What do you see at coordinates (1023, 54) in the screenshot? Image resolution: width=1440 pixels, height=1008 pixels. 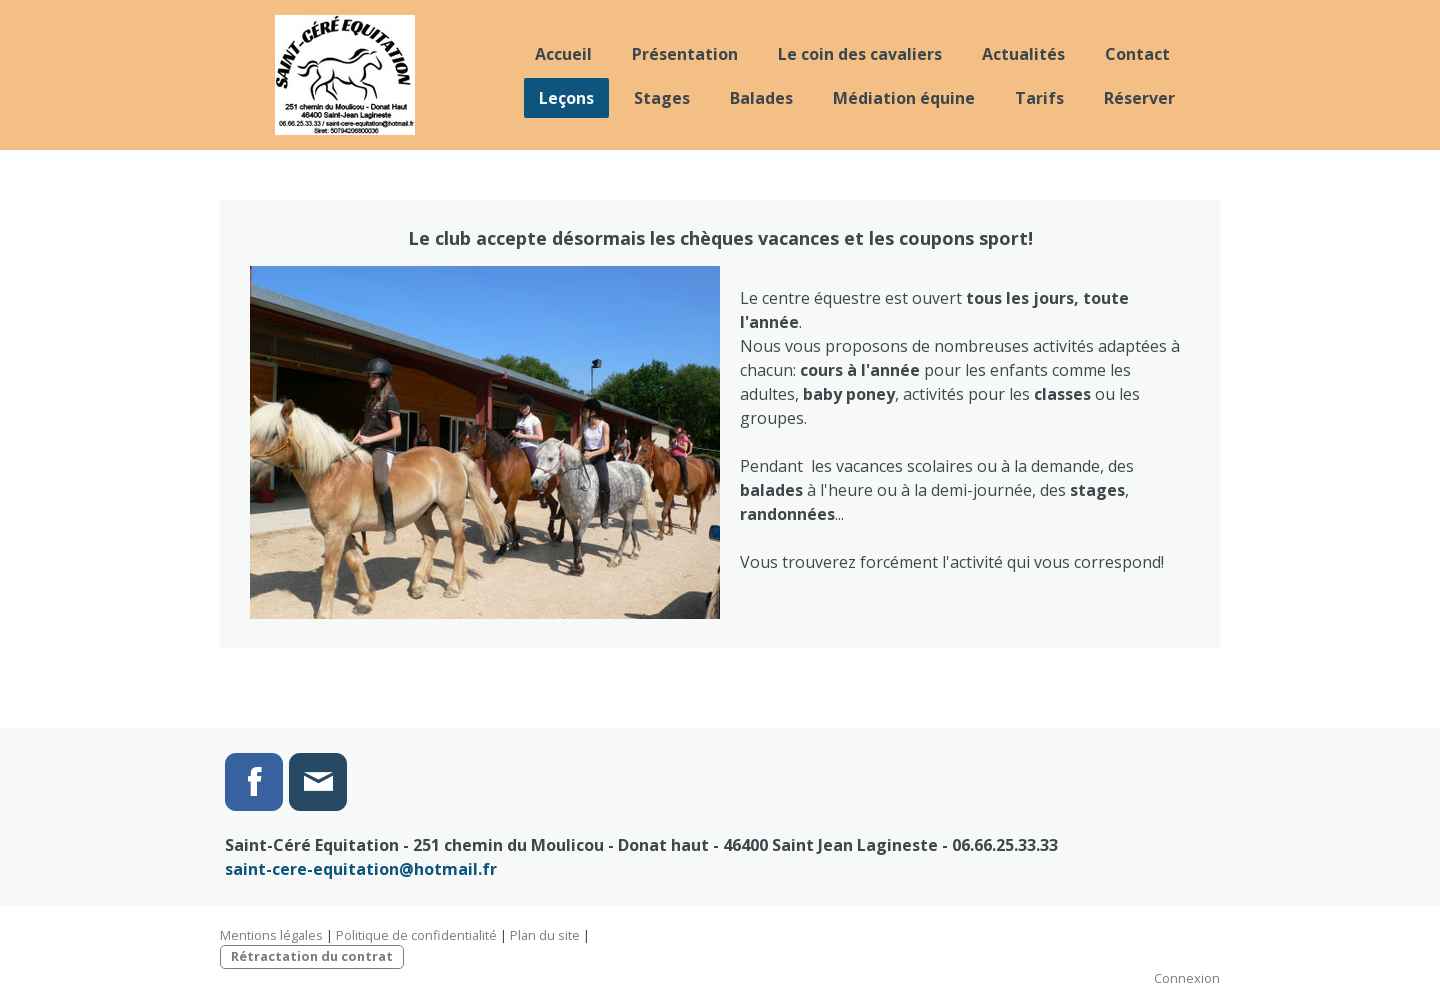 I see `Actualités` at bounding box center [1023, 54].